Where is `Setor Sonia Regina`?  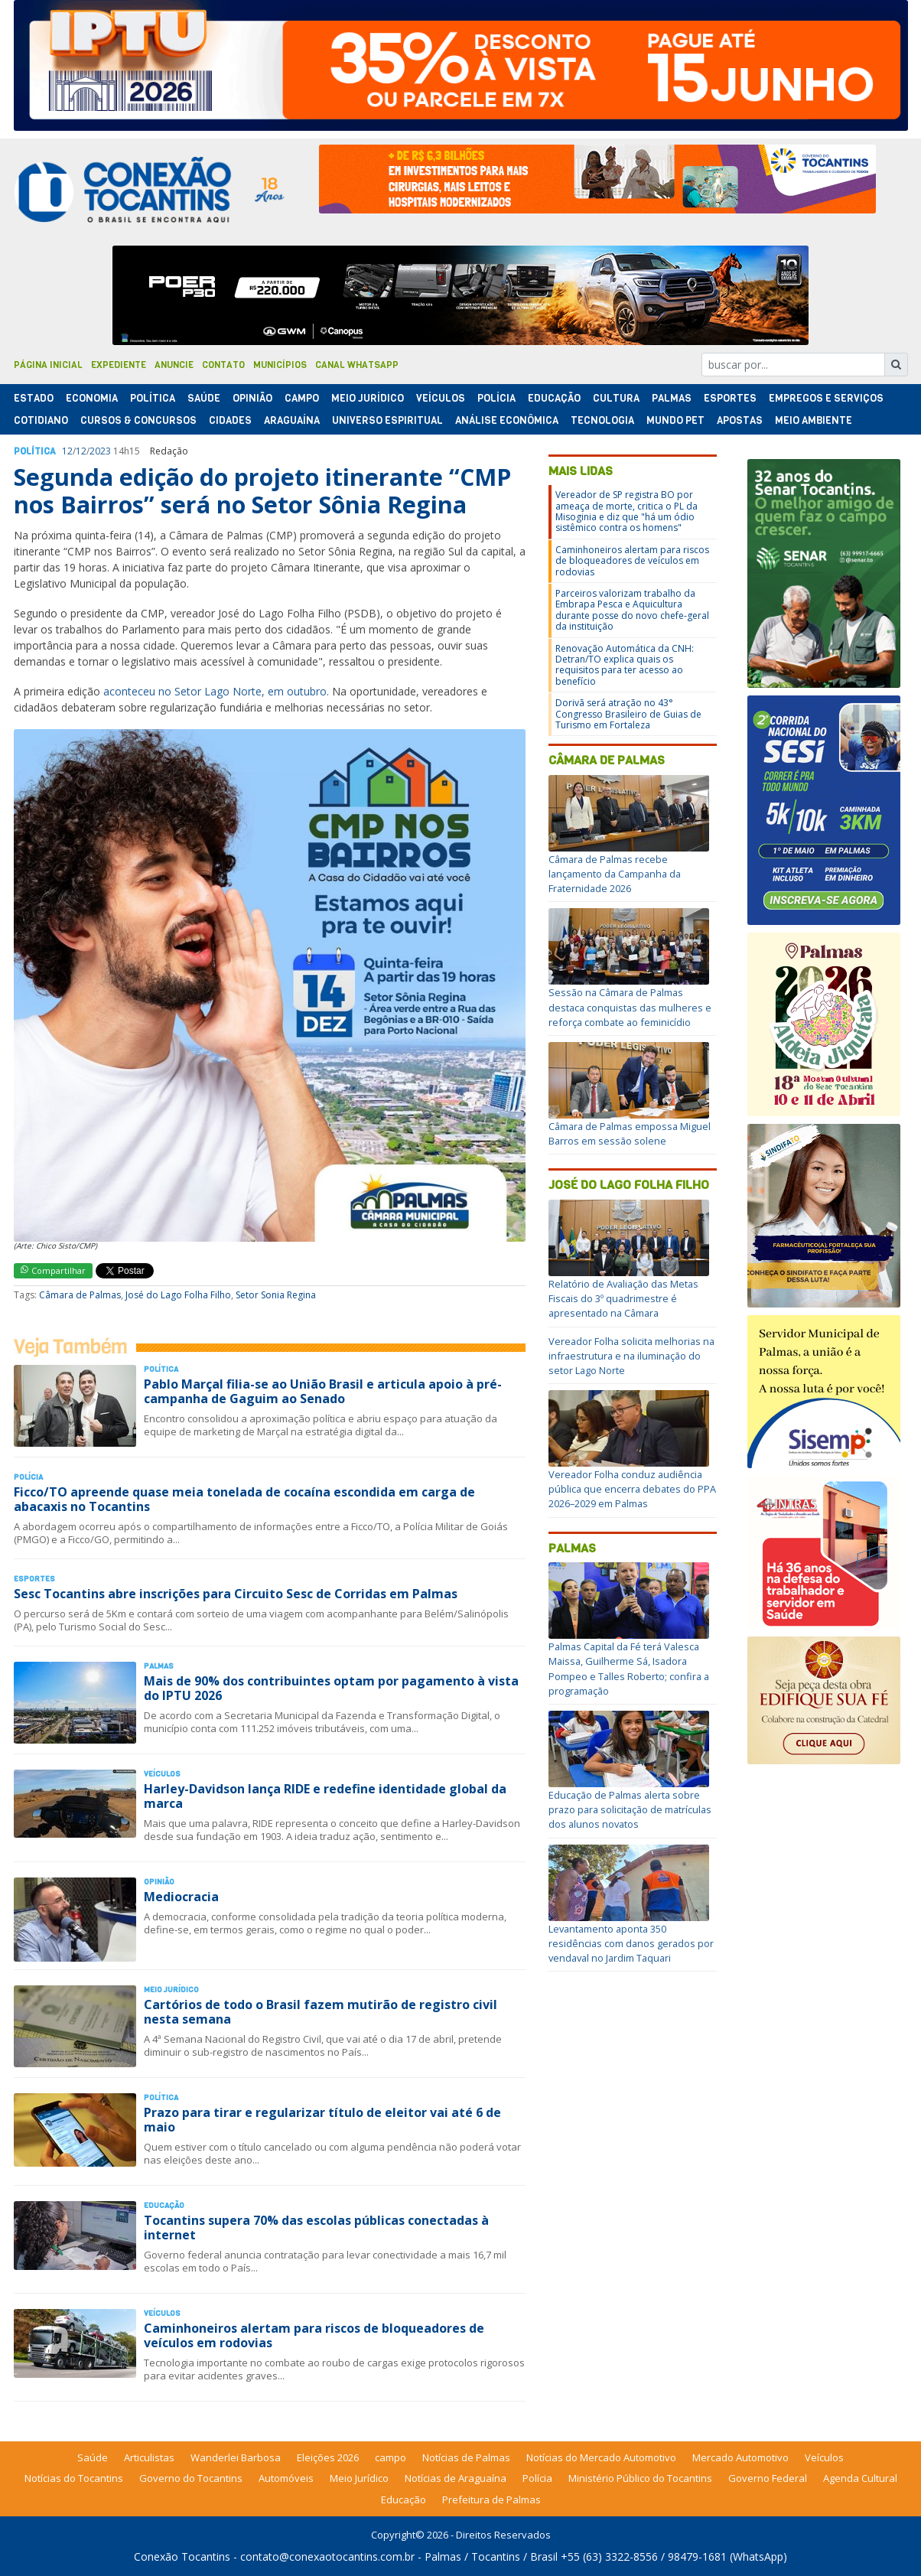
Setor Sonia Regina is located at coordinates (276, 1294).